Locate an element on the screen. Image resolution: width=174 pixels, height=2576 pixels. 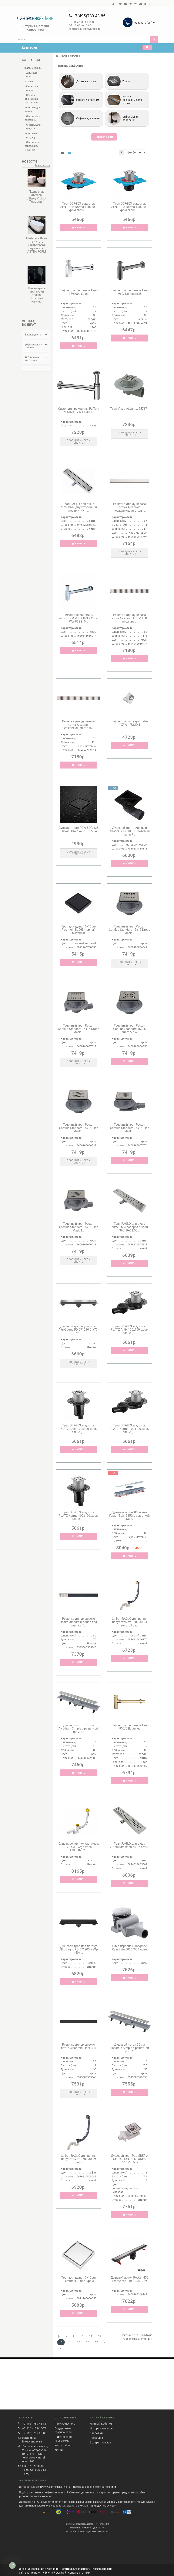
Душевой трап под плитку AltroBagno FD 071210 Cr (70) ст... is located at coordinates (79, 1330).